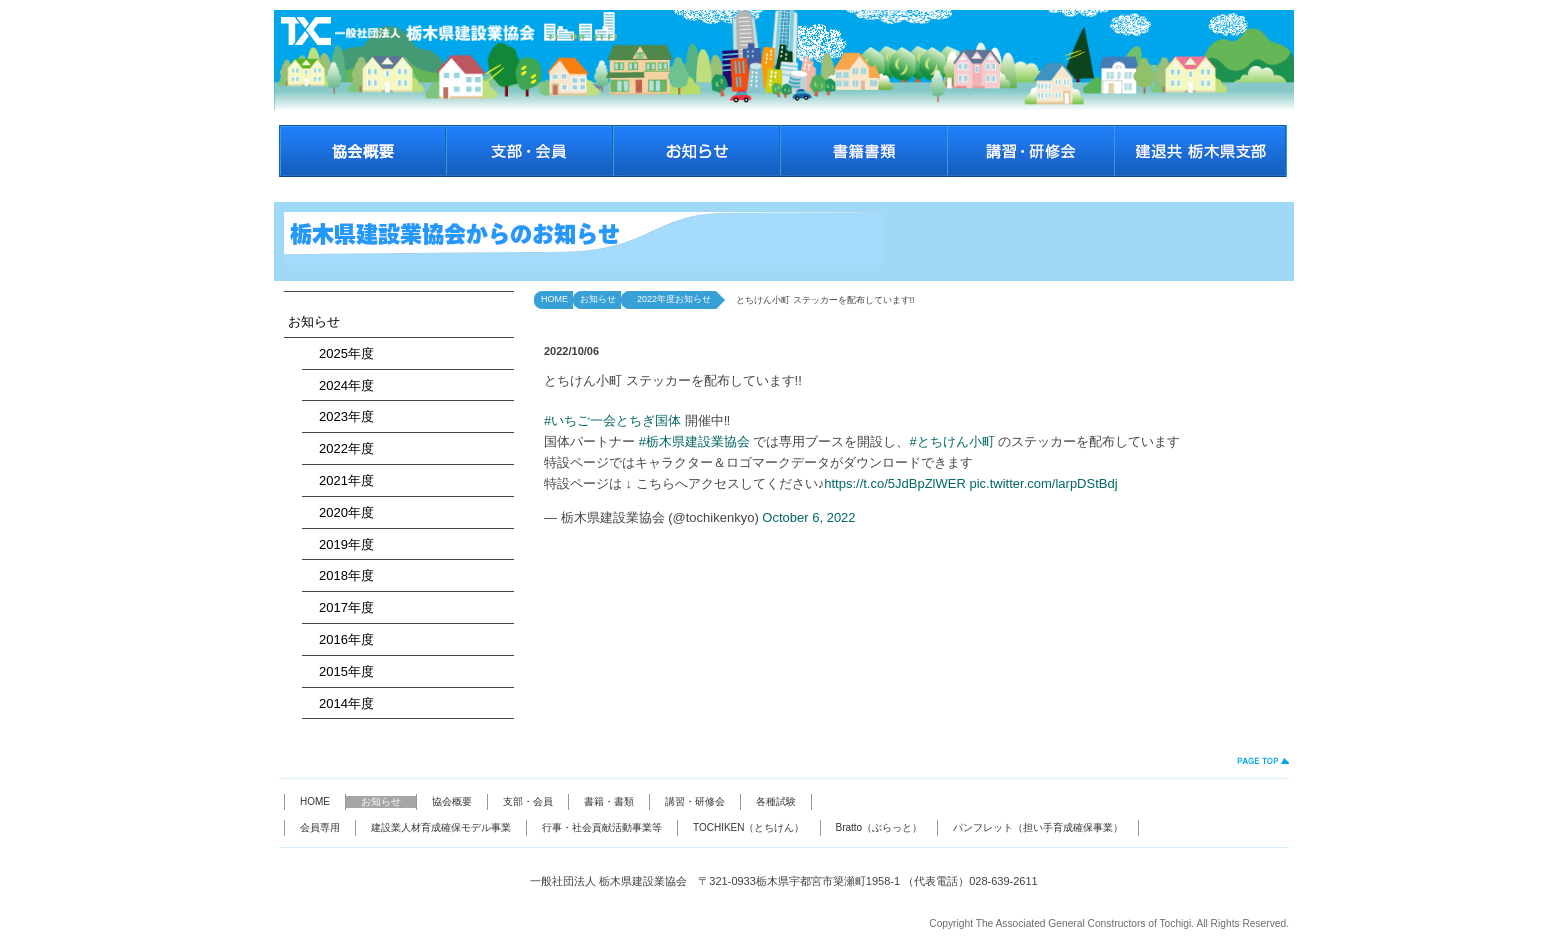  I want to click on 2014年度, so click(340, 703).